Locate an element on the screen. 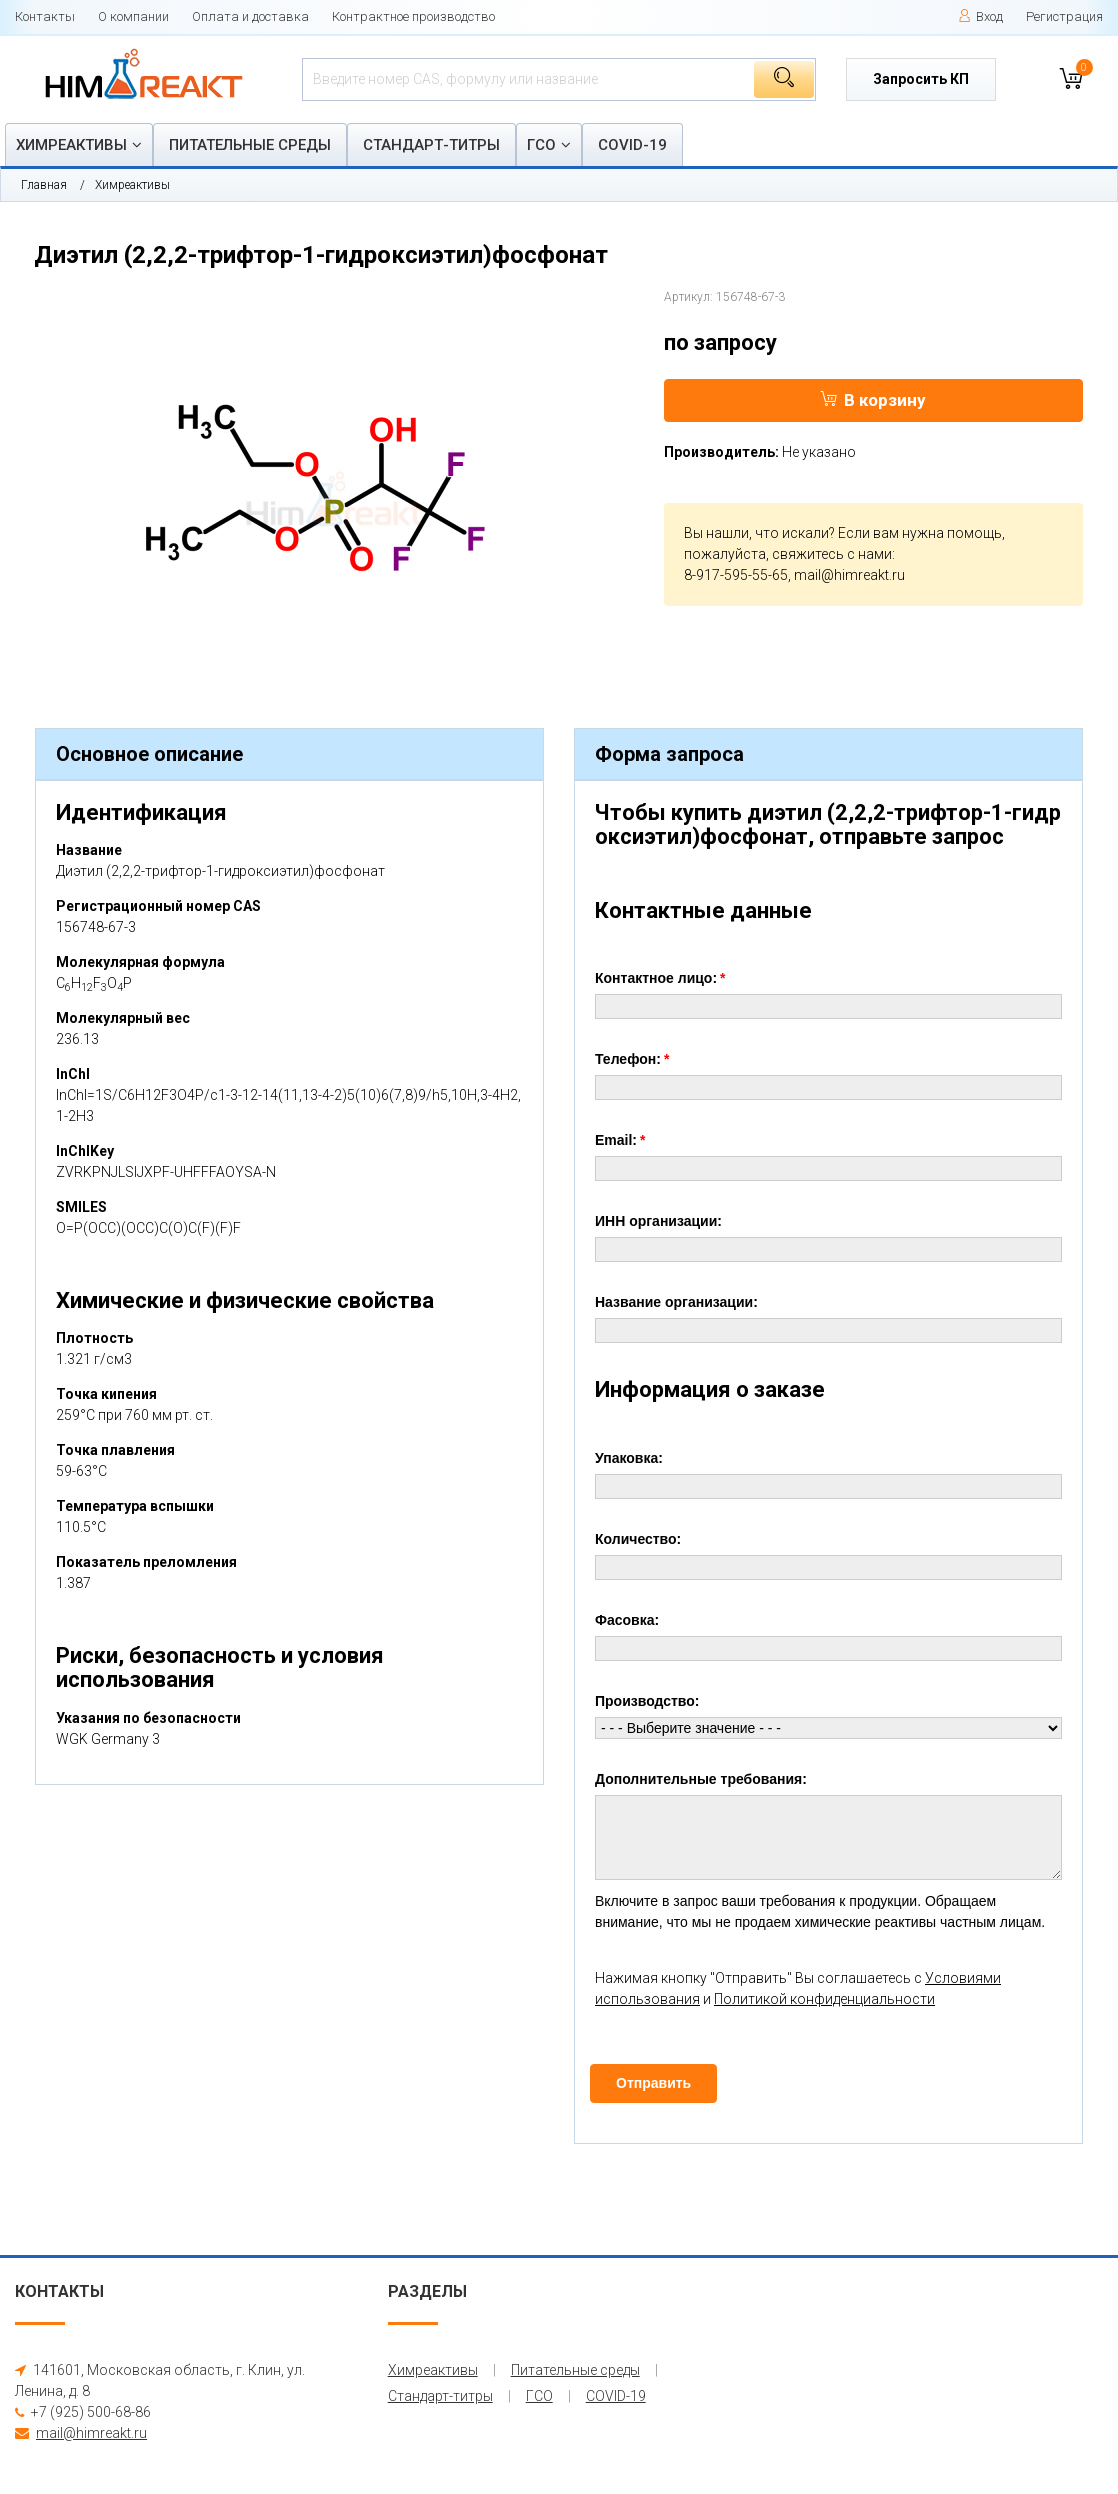  Контрактное производство is located at coordinates (413, 16).